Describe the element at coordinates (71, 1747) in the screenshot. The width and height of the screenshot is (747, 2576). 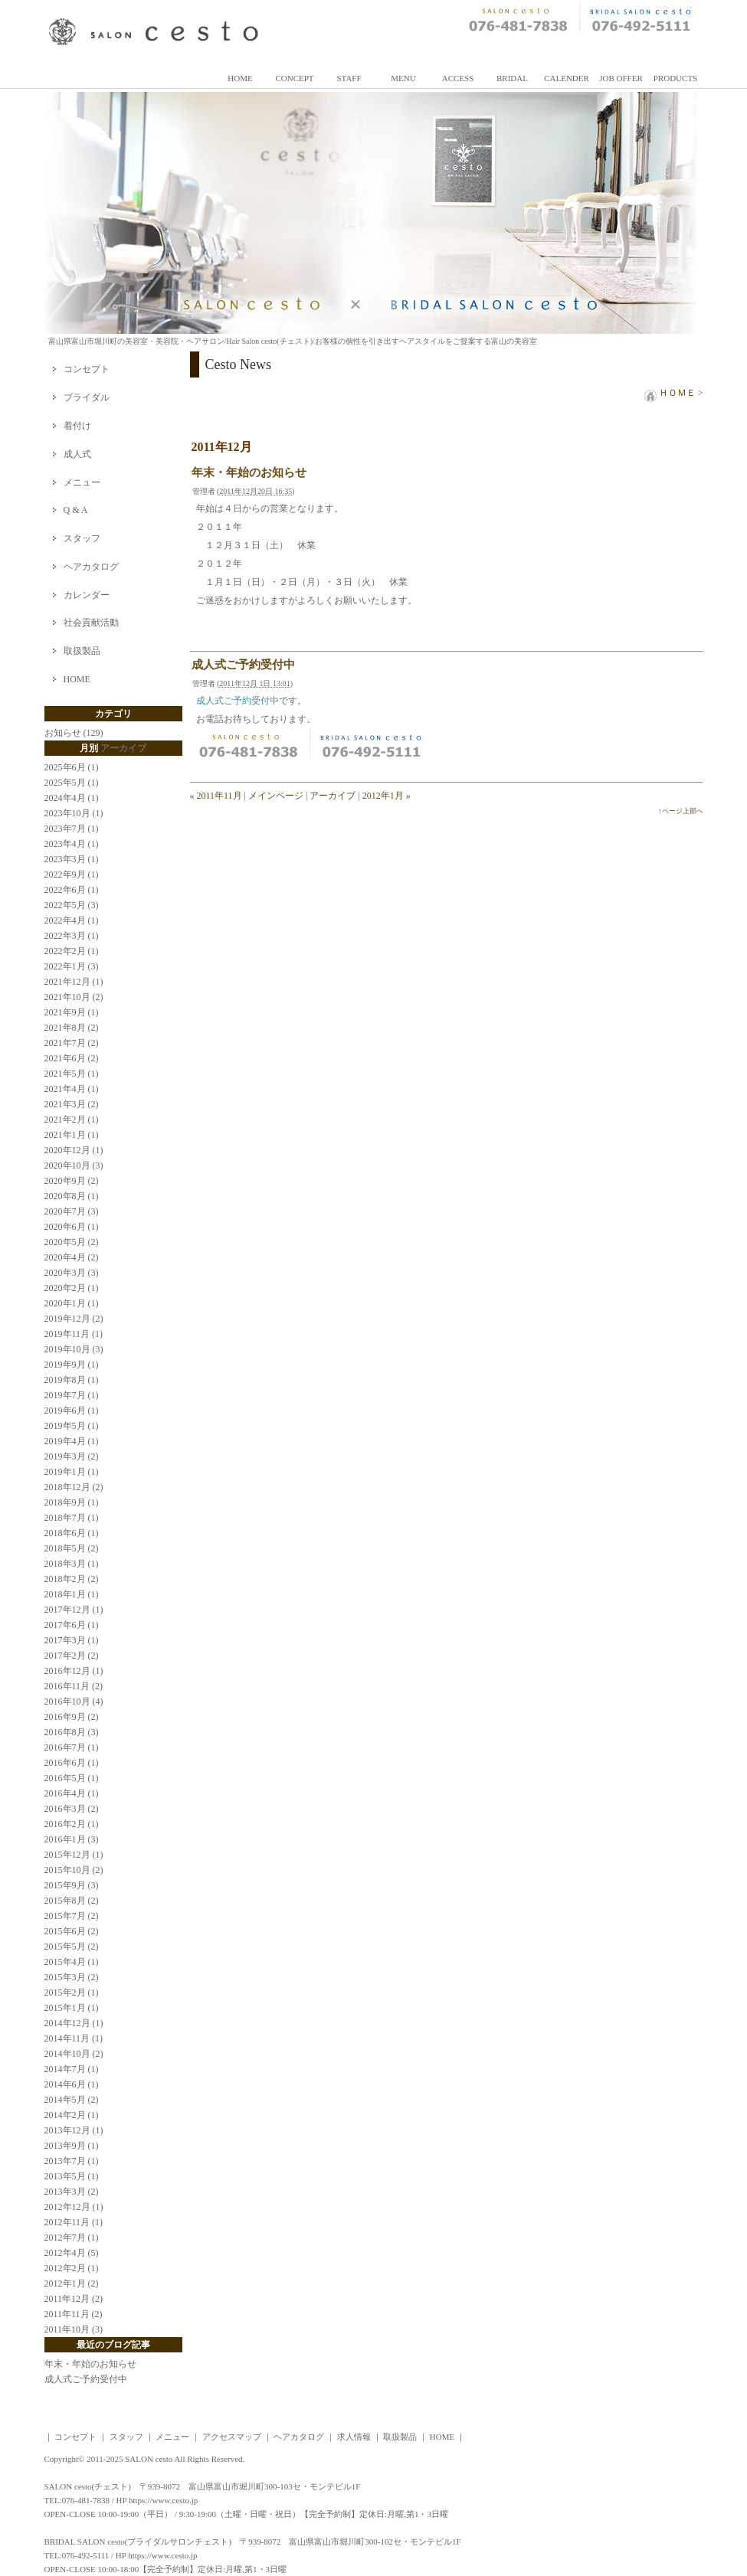
I see `2016年7月 (1)` at that location.